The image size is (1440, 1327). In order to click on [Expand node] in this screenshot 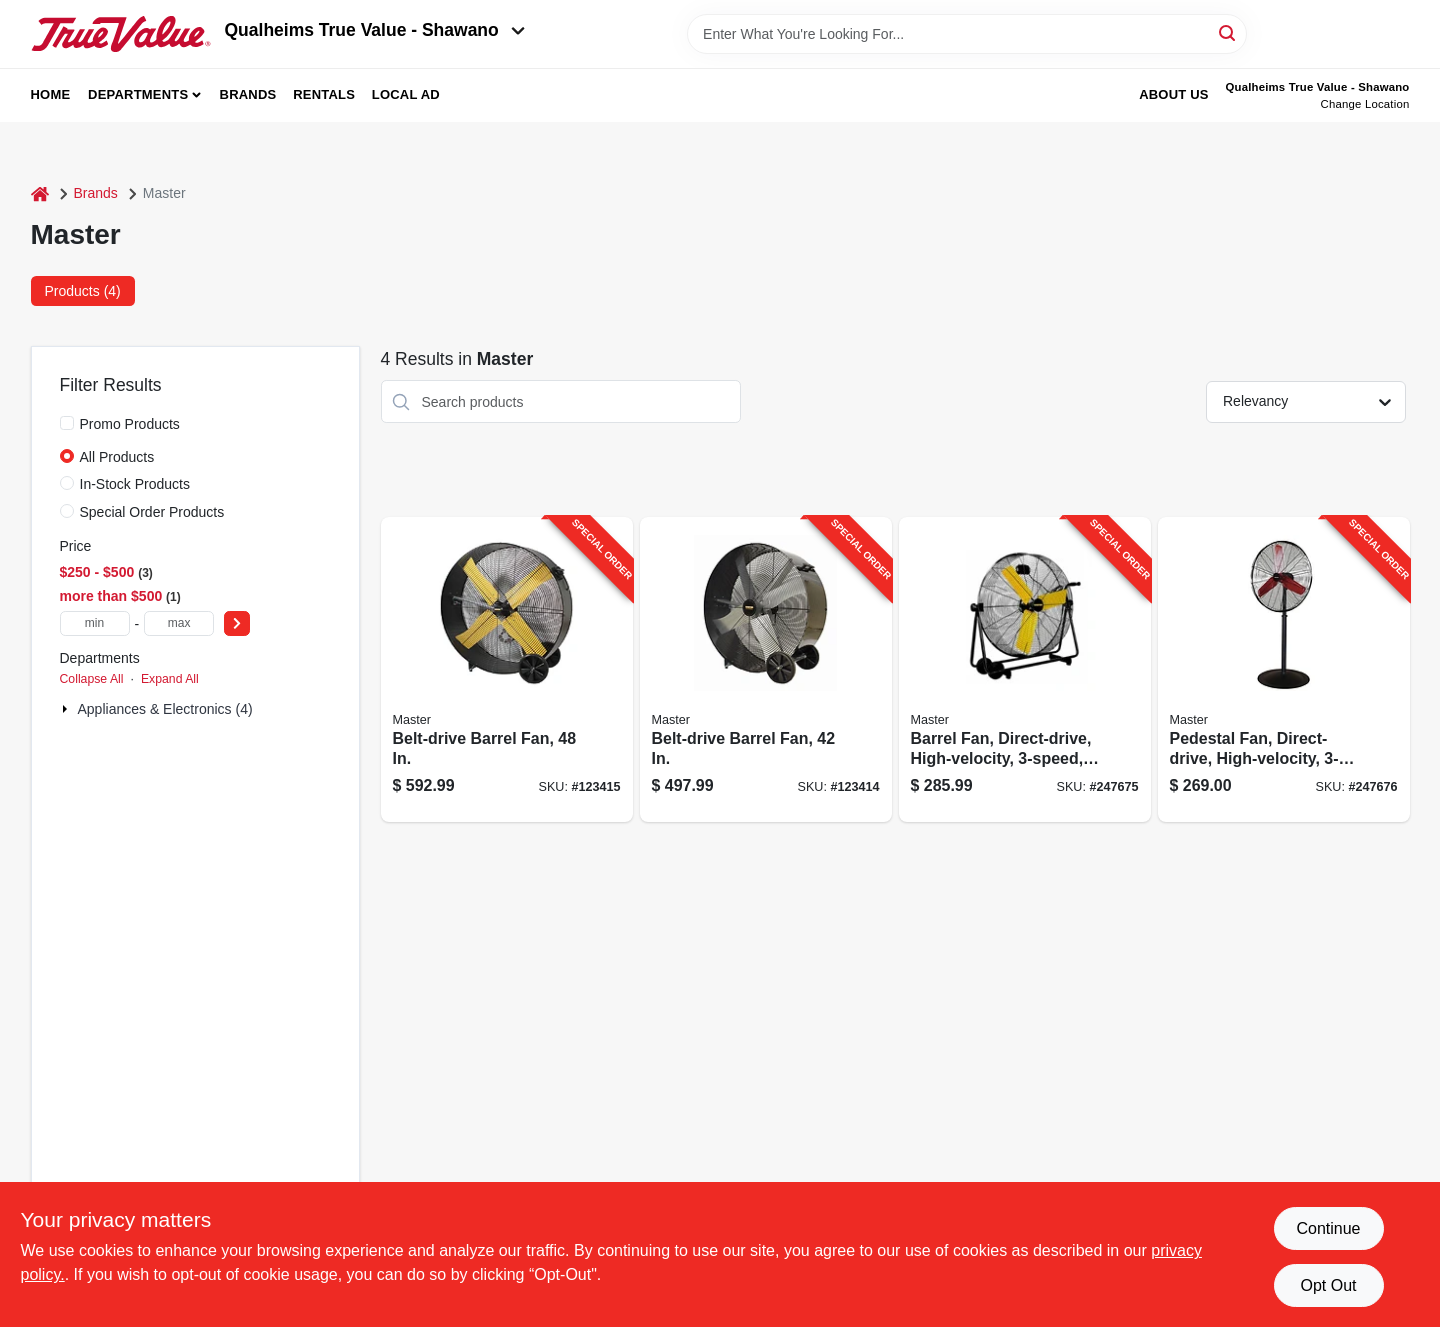, I will do `click(67, 709)`.